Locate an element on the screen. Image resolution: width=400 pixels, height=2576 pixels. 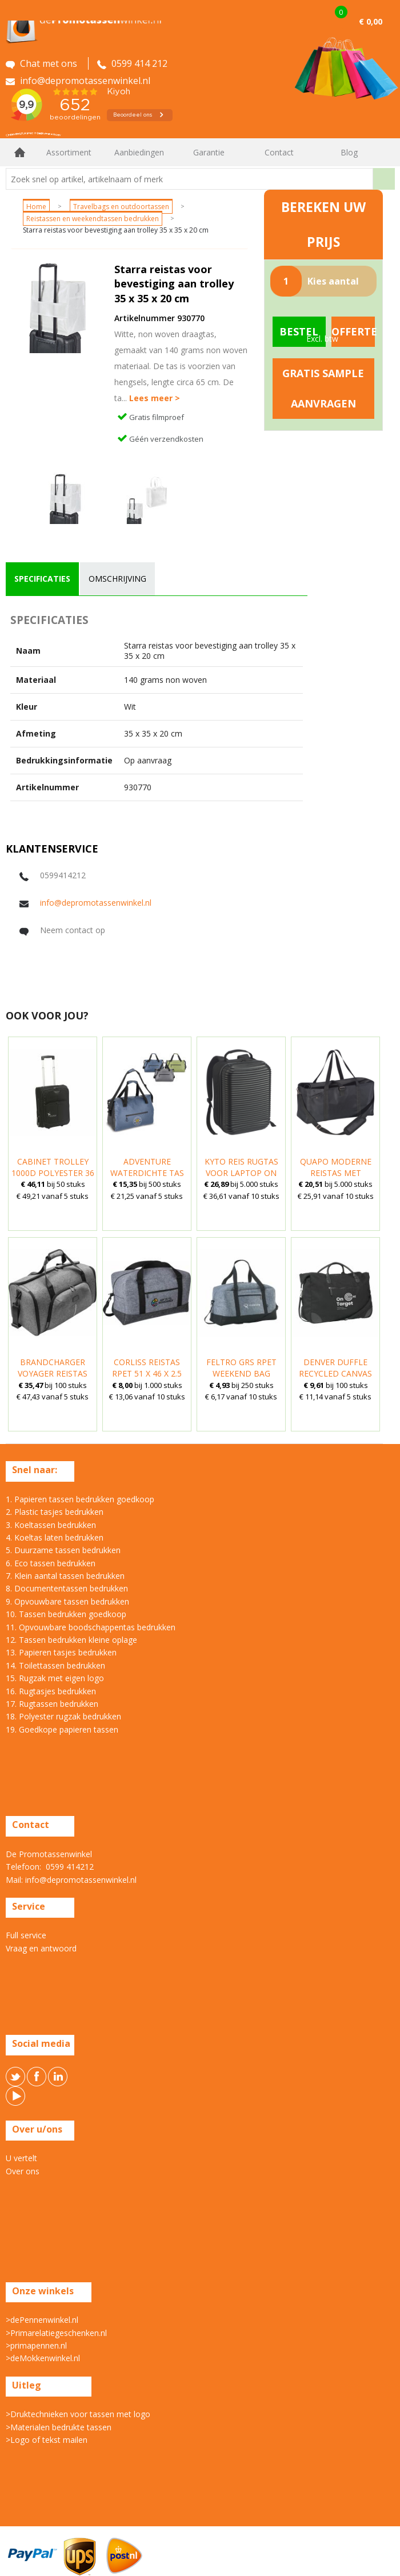
omschrijving [presentation] is located at coordinates (117, 578).